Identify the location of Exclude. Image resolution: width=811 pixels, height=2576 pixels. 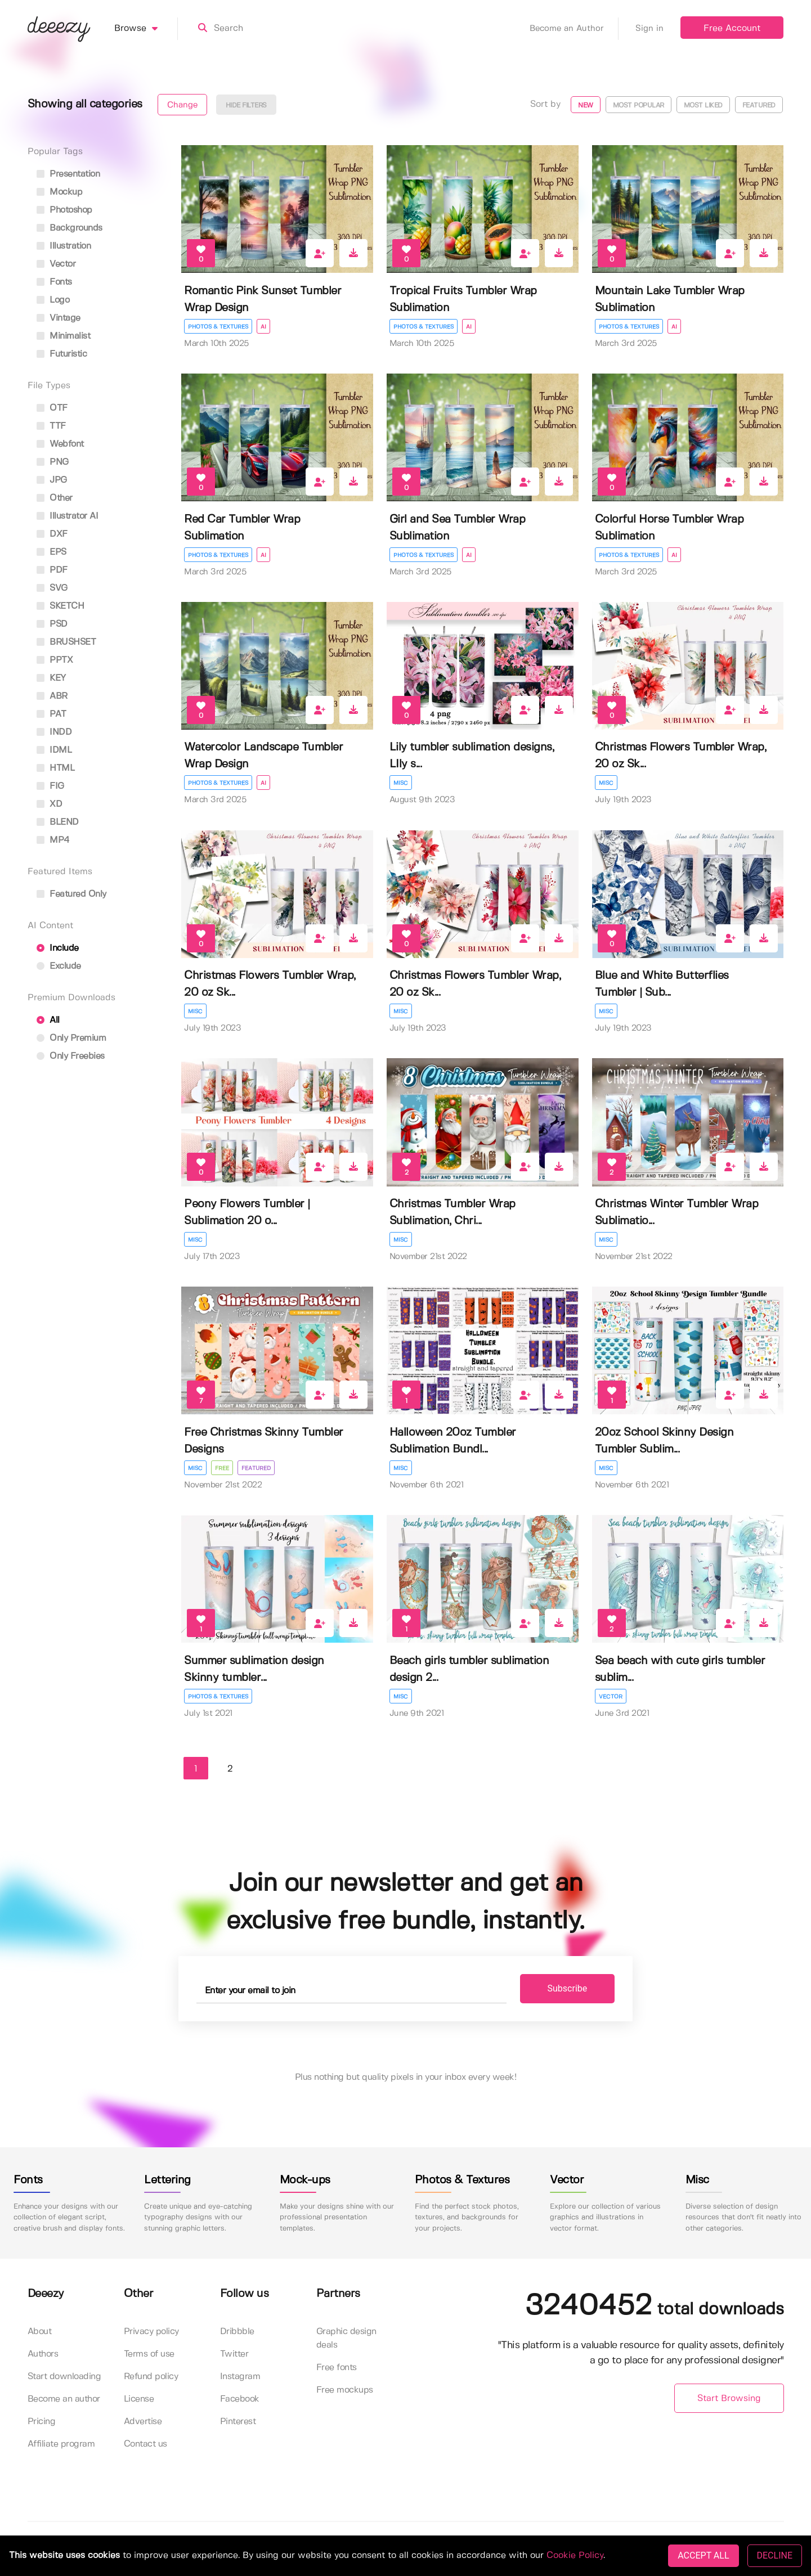
(59, 966).